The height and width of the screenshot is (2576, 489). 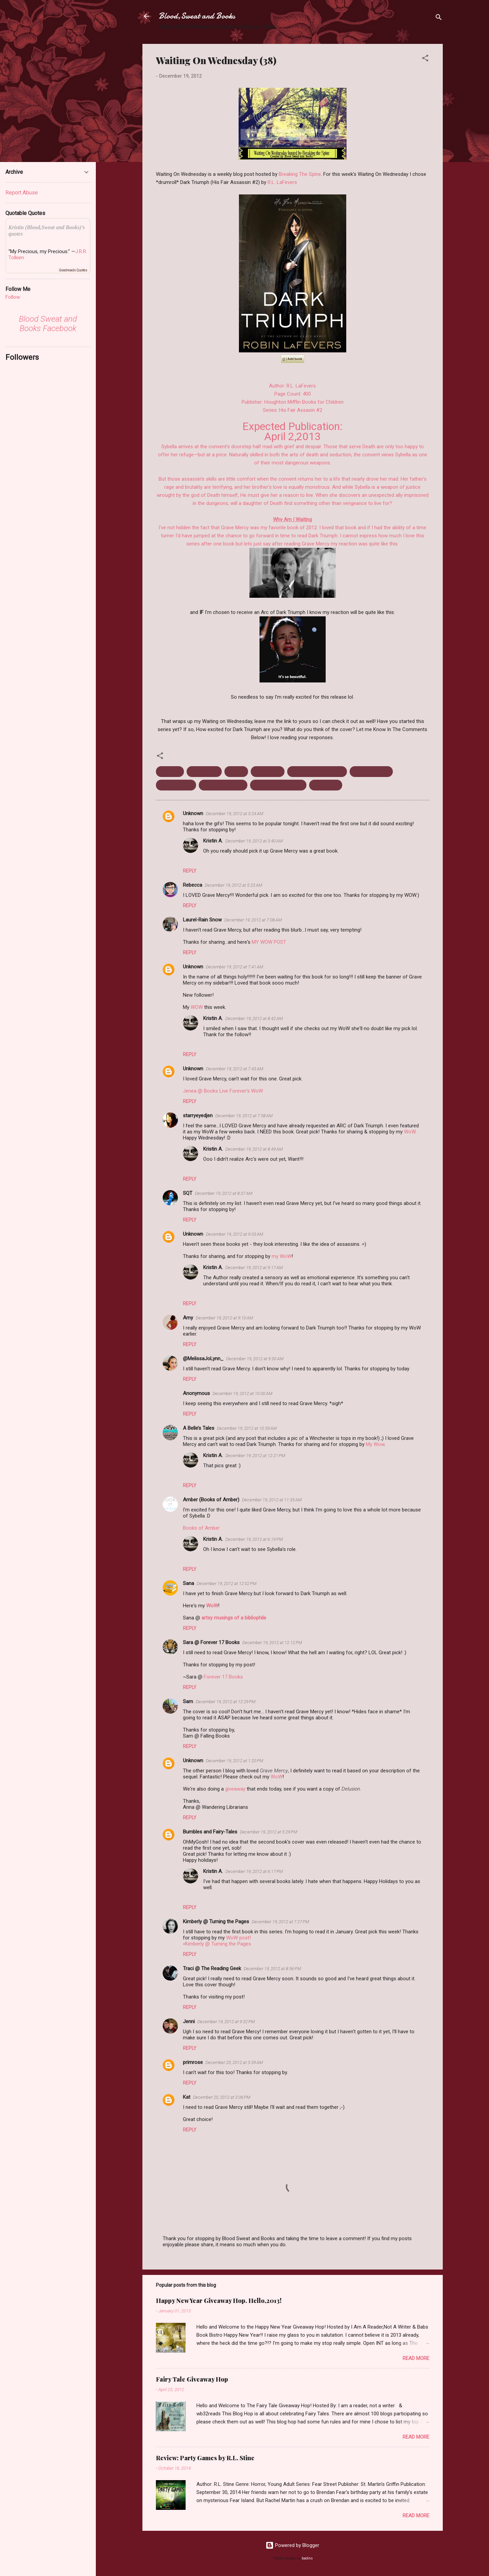 I want to click on December 20, 2012 at 3:39 AM, so click(x=234, y=2062).